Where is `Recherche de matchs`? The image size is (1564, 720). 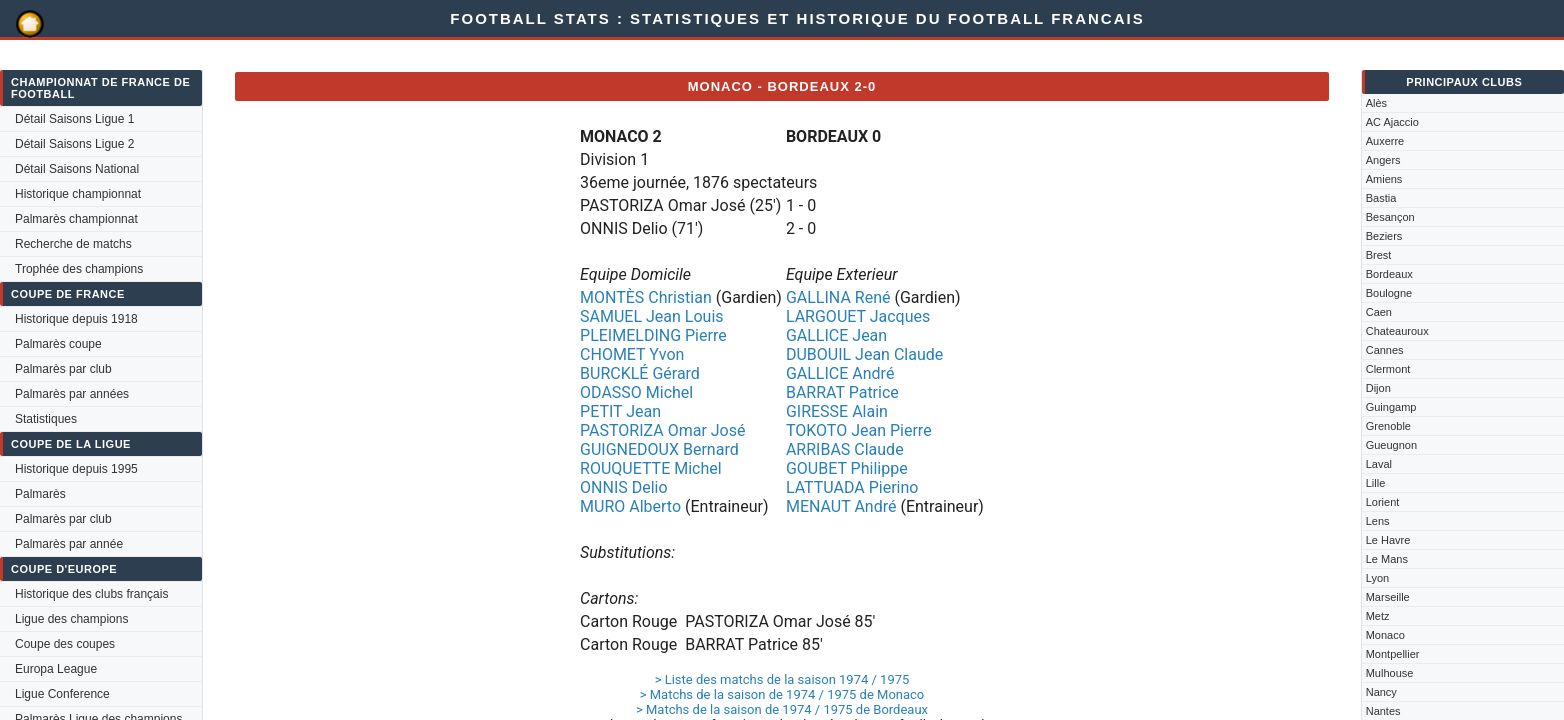
Recherche de matchs is located at coordinates (73, 244).